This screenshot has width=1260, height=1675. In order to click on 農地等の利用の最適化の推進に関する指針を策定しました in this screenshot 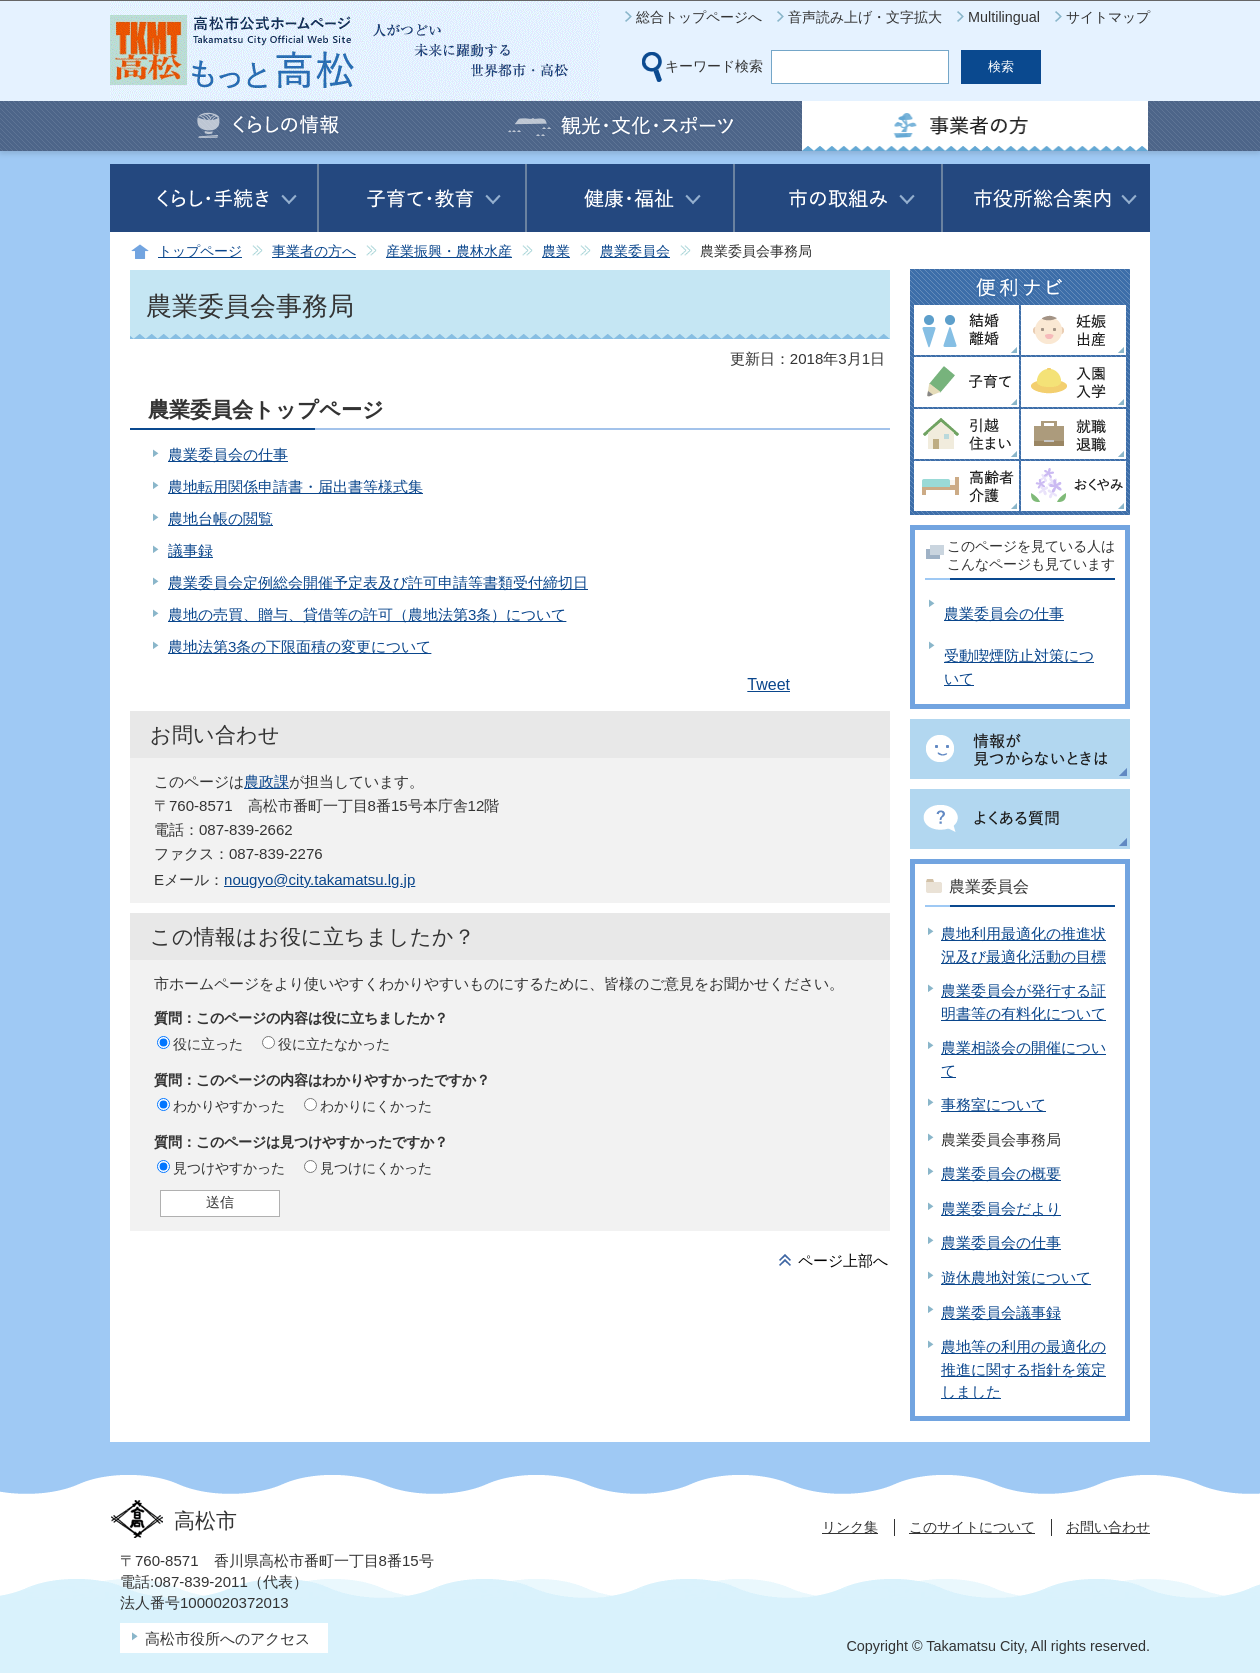, I will do `click(1023, 1369)`.